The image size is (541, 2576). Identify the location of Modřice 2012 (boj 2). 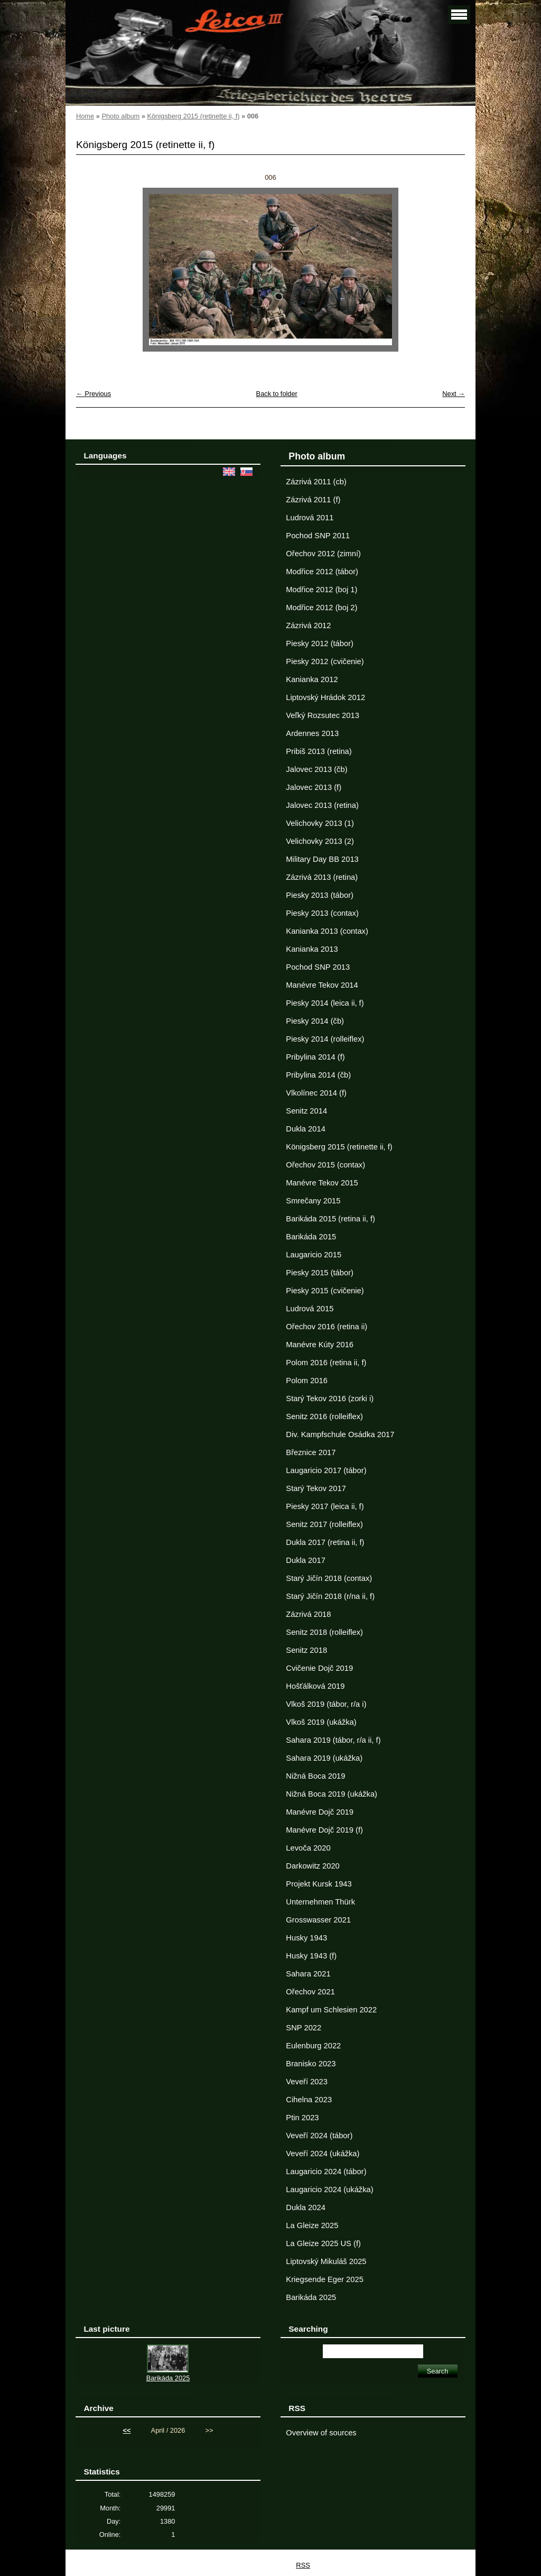
(321, 607).